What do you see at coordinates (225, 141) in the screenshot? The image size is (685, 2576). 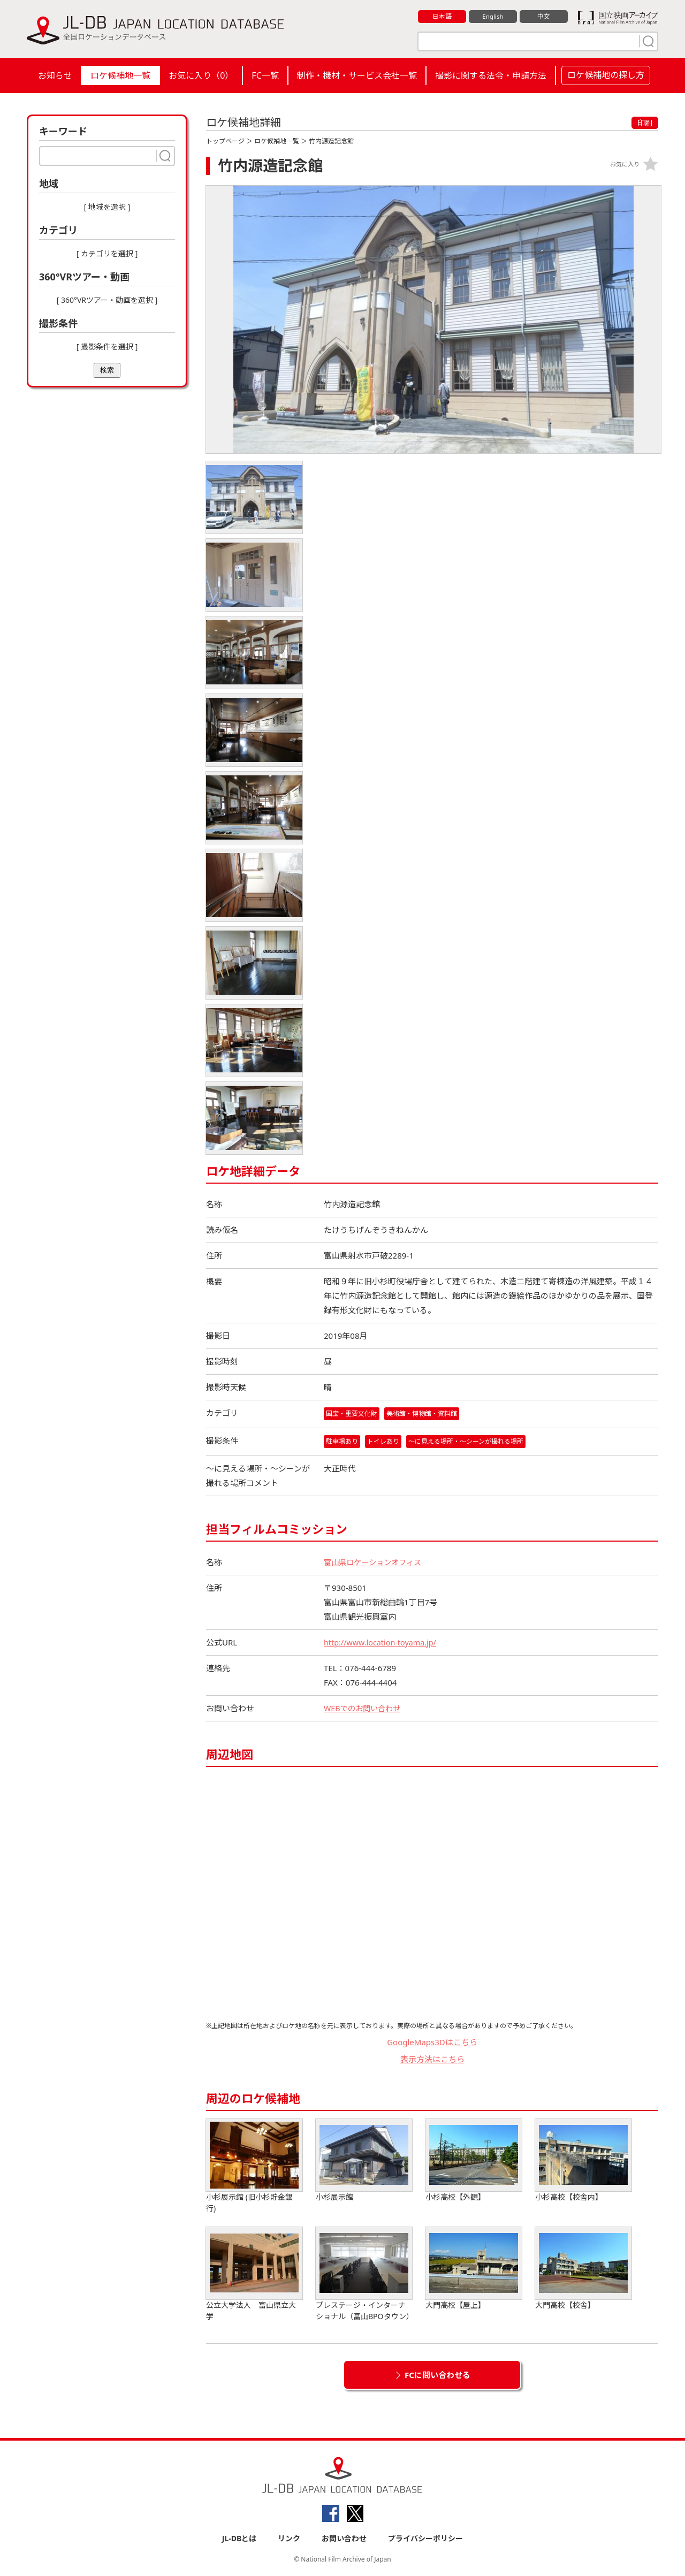 I see `トップページ` at bounding box center [225, 141].